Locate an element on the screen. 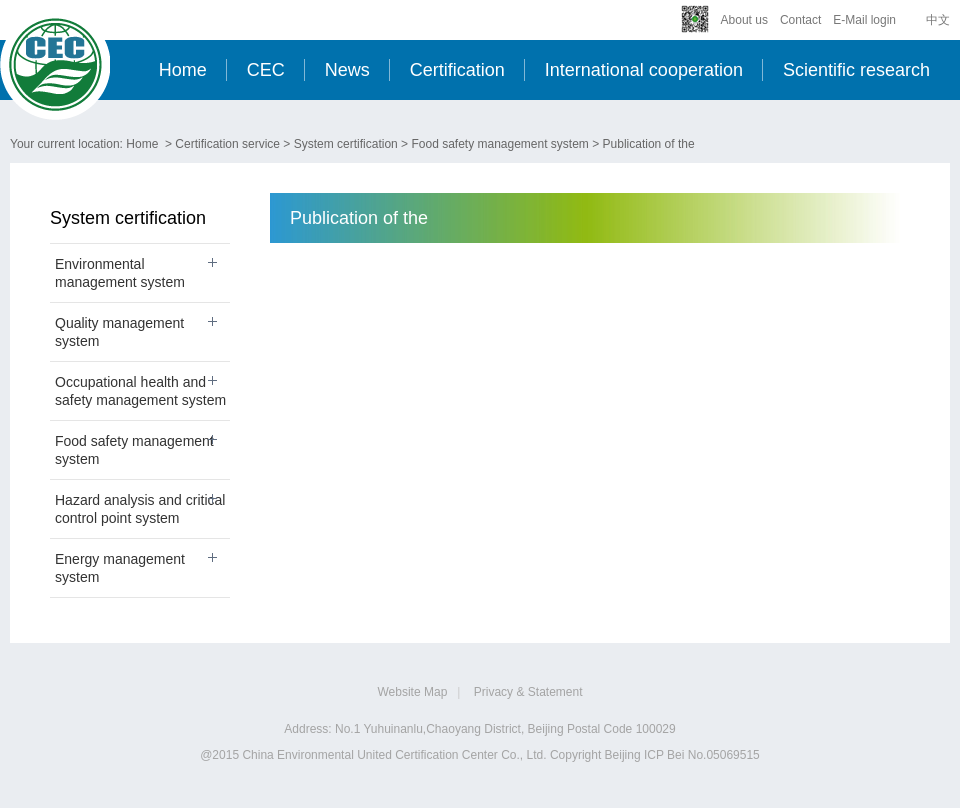  Scientific research is located at coordinates (856, 70).